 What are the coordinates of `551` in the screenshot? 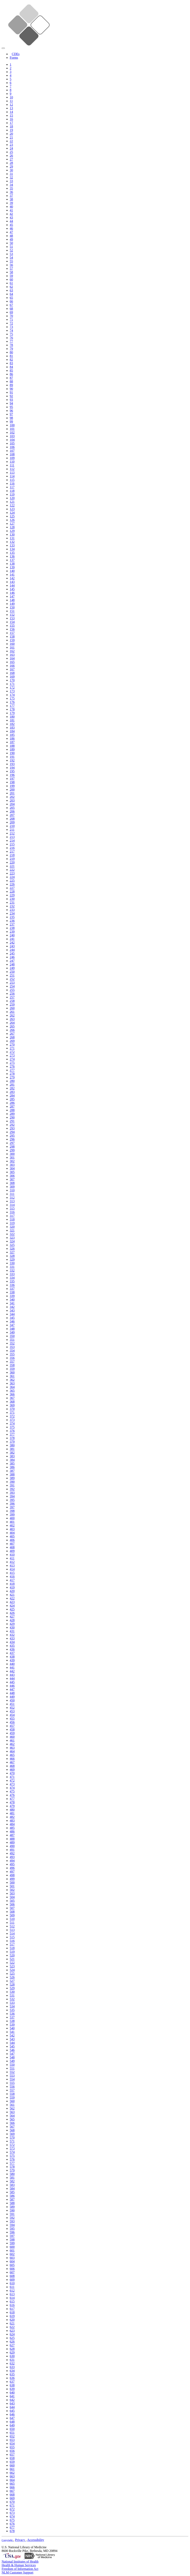 It's located at (12, 2068).